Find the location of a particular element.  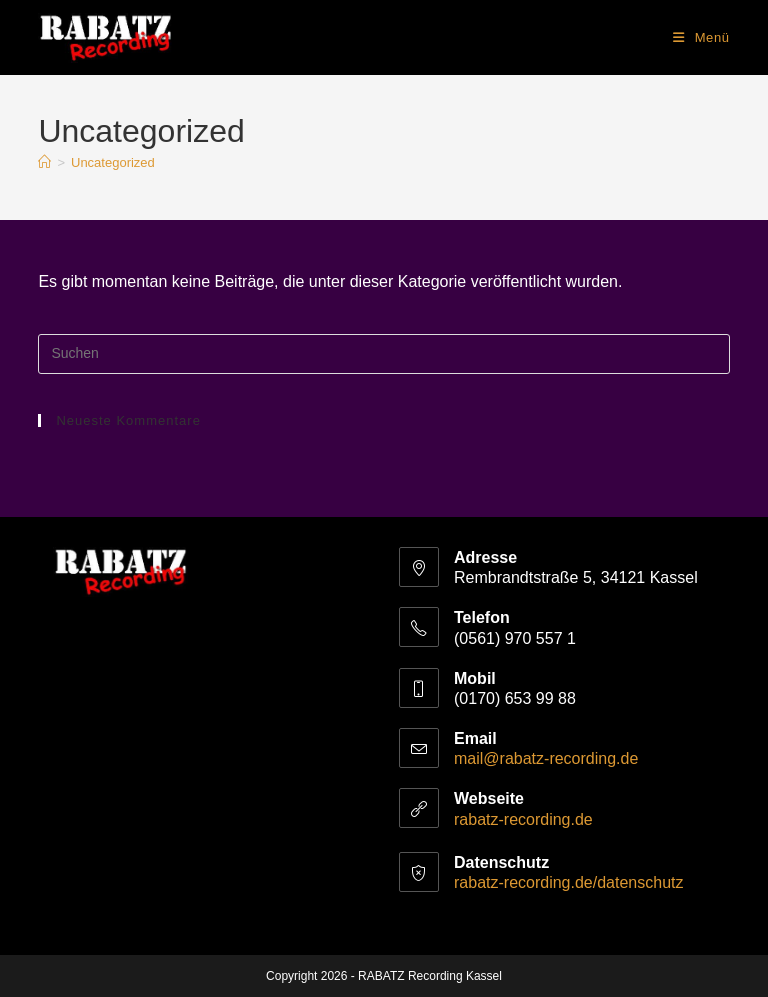

mail@rabatz-recording.de is located at coordinates (546, 758).